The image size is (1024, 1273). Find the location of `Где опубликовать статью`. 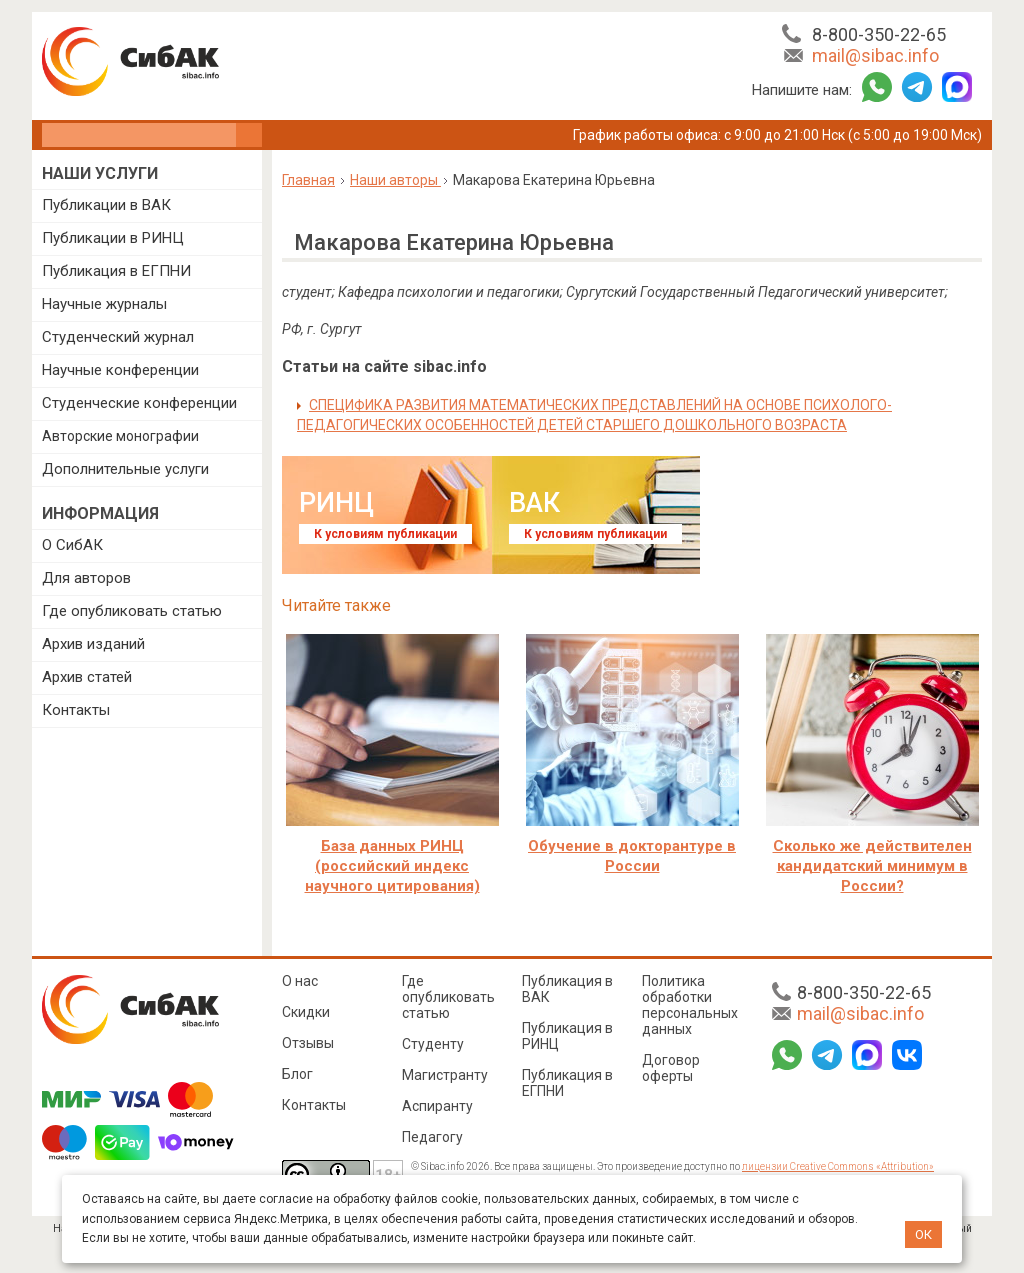

Где опубликовать статью is located at coordinates (132, 611).